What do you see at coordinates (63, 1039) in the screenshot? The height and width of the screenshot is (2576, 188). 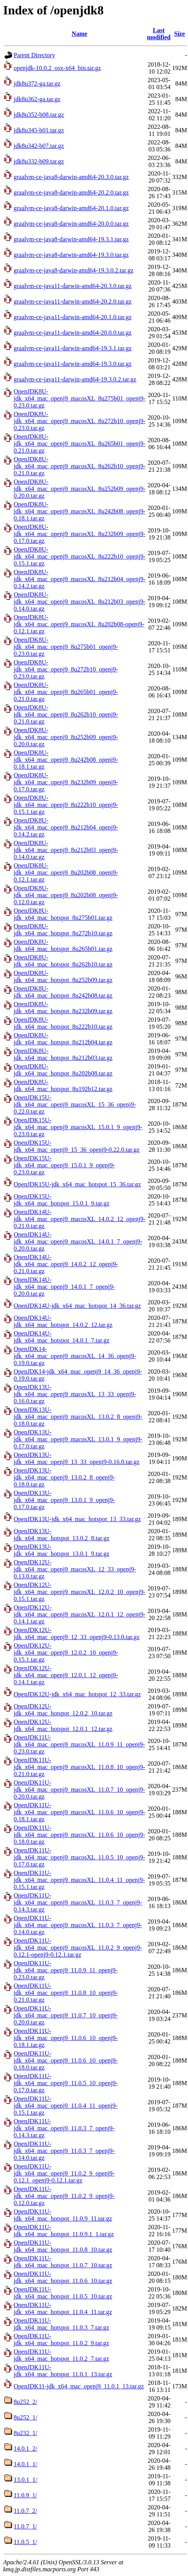 I see `OpenJDK8U-jdk_x64_mac_hotspot_8u212b04.tar.gz` at bounding box center [63, 1039].